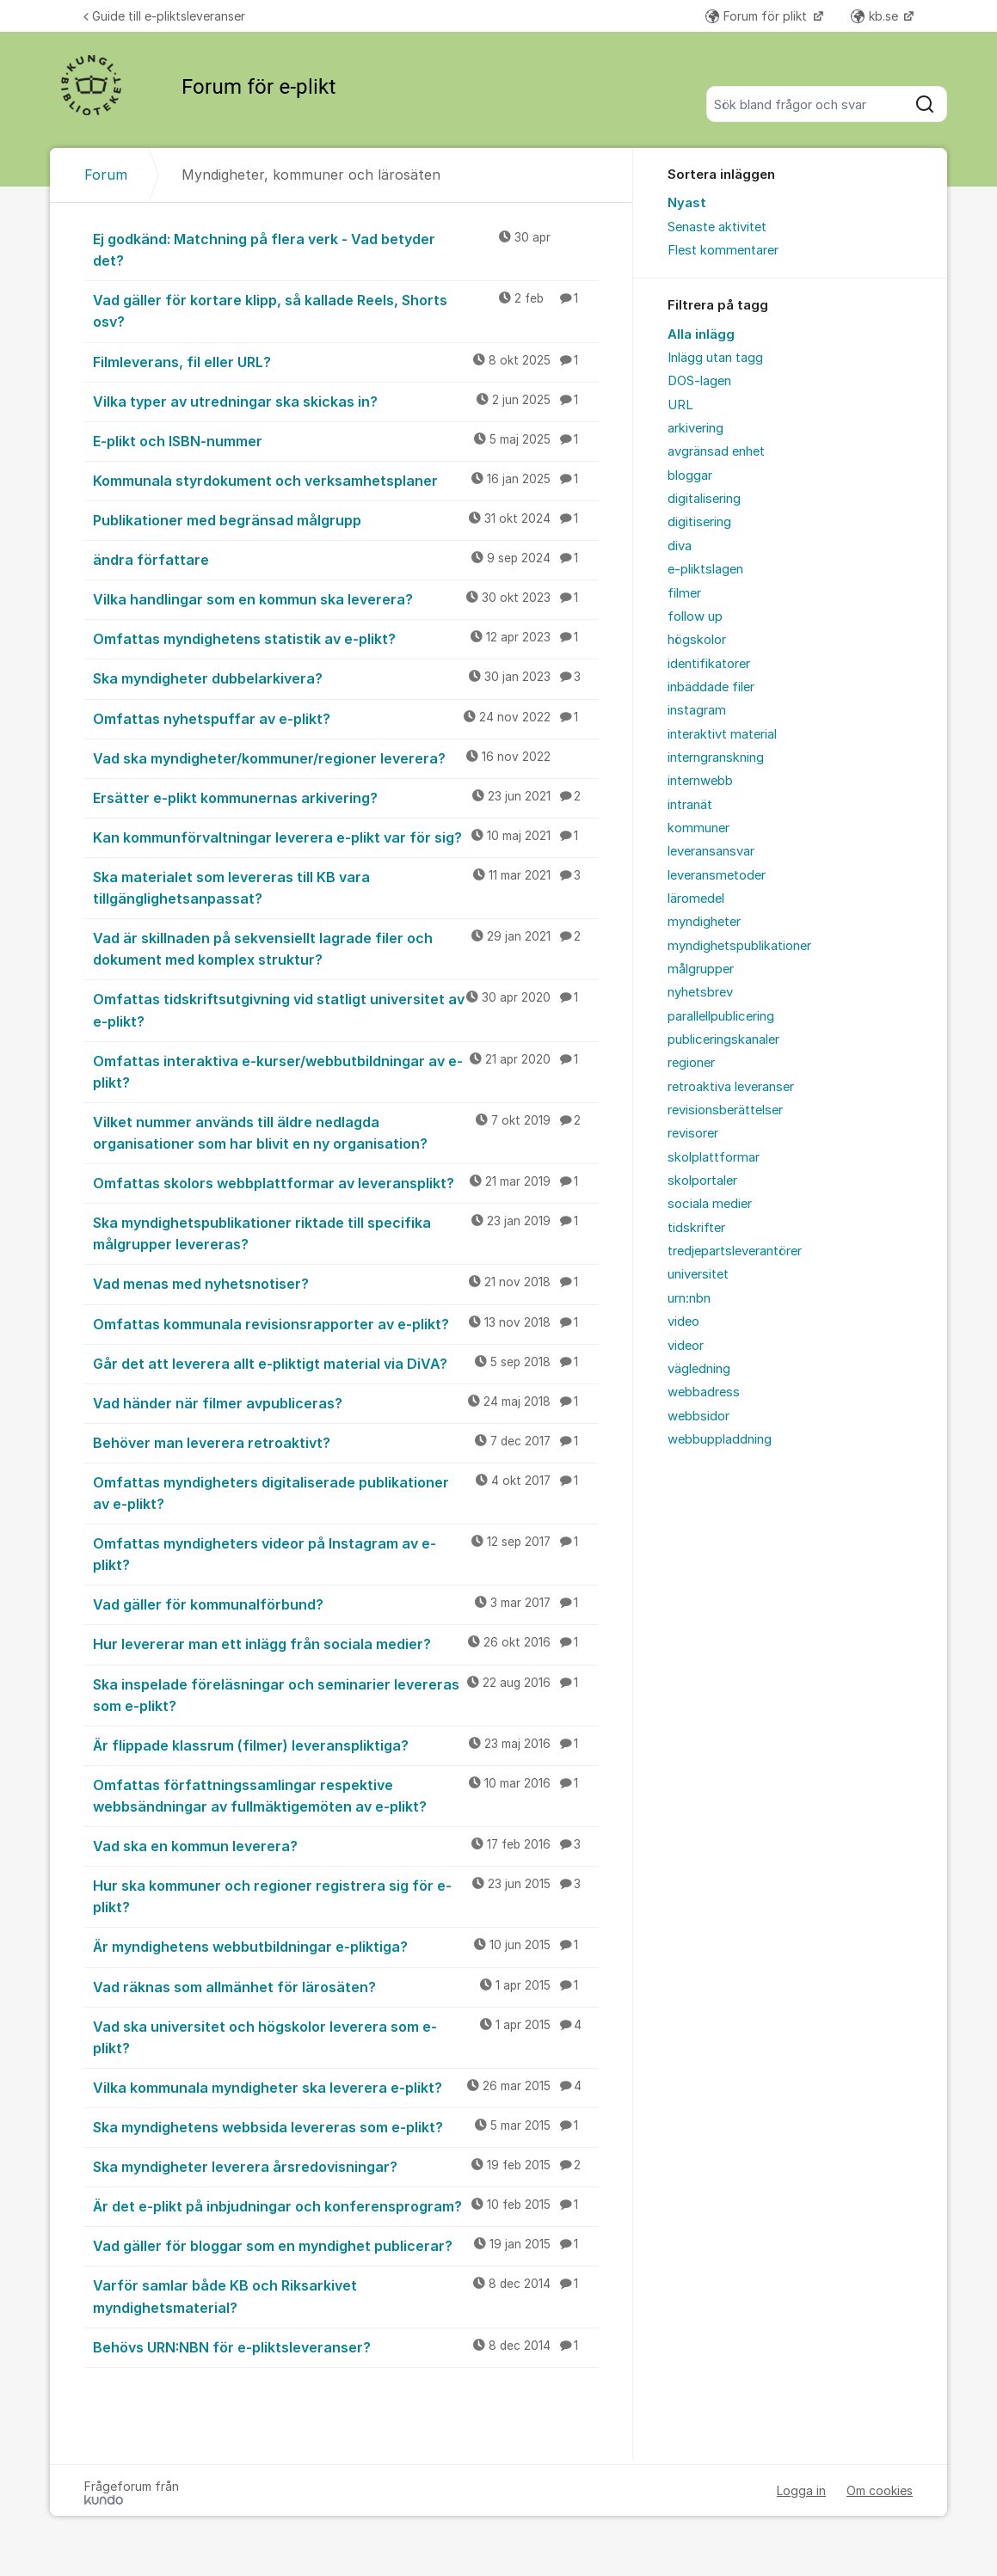 The width and height of the screenshot is (997, 2576). What do you see at coordinates (695, 616) in the screenshot?
I see `follow up [menuitem]` at bounding box center [695, 616].